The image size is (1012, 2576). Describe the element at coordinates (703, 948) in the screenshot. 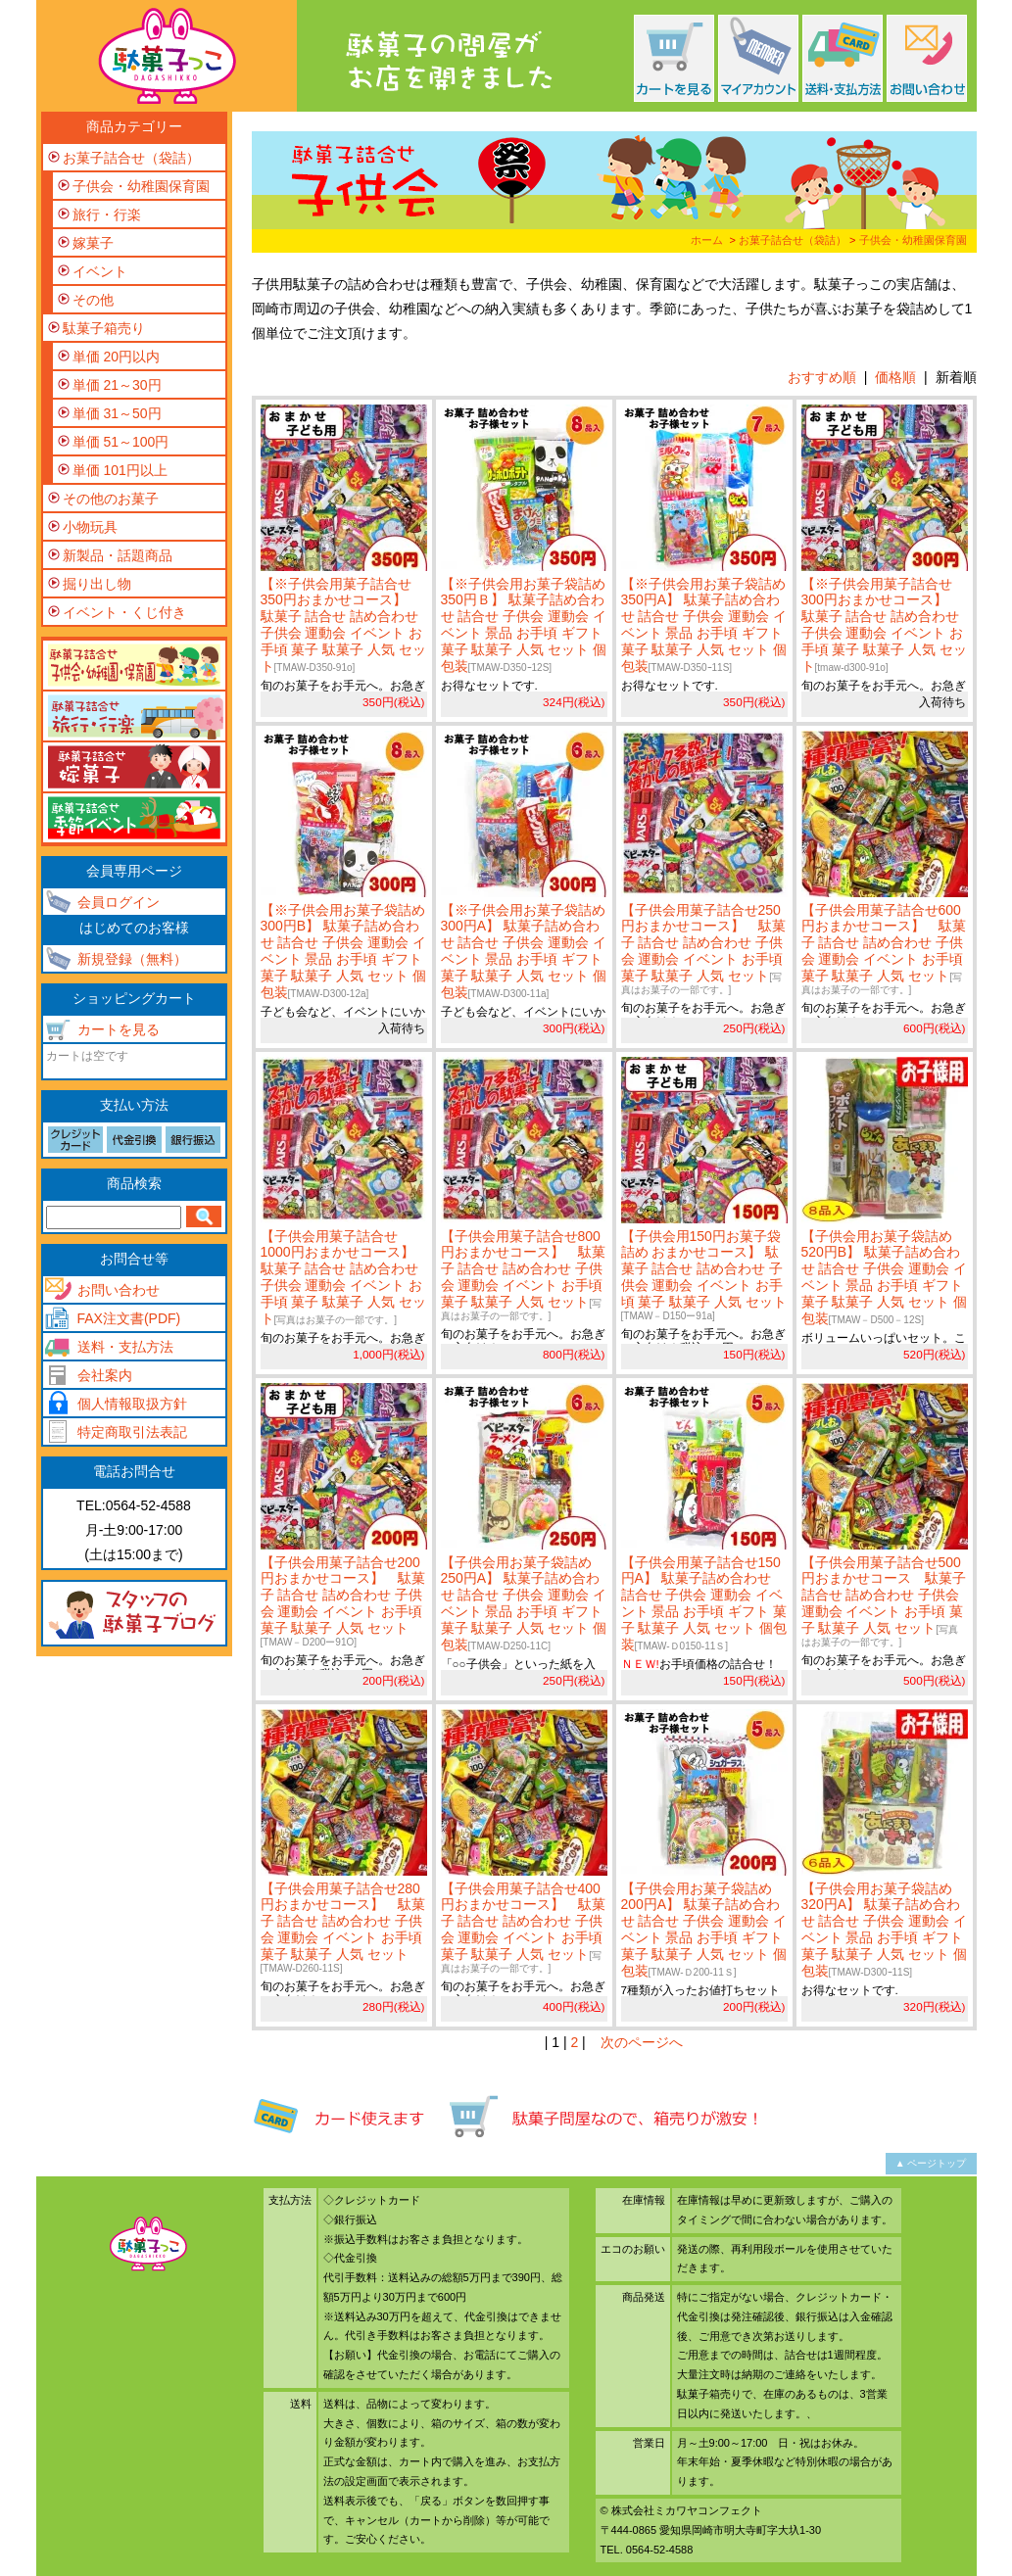

I see `【子供会用菓子詰合せ250円おまかせコース】 駄菓子 詰合せ 詰め合わせ 子供会 運動会 イベント お手頃 菓子 駄菓子 人気 セット` at that location.